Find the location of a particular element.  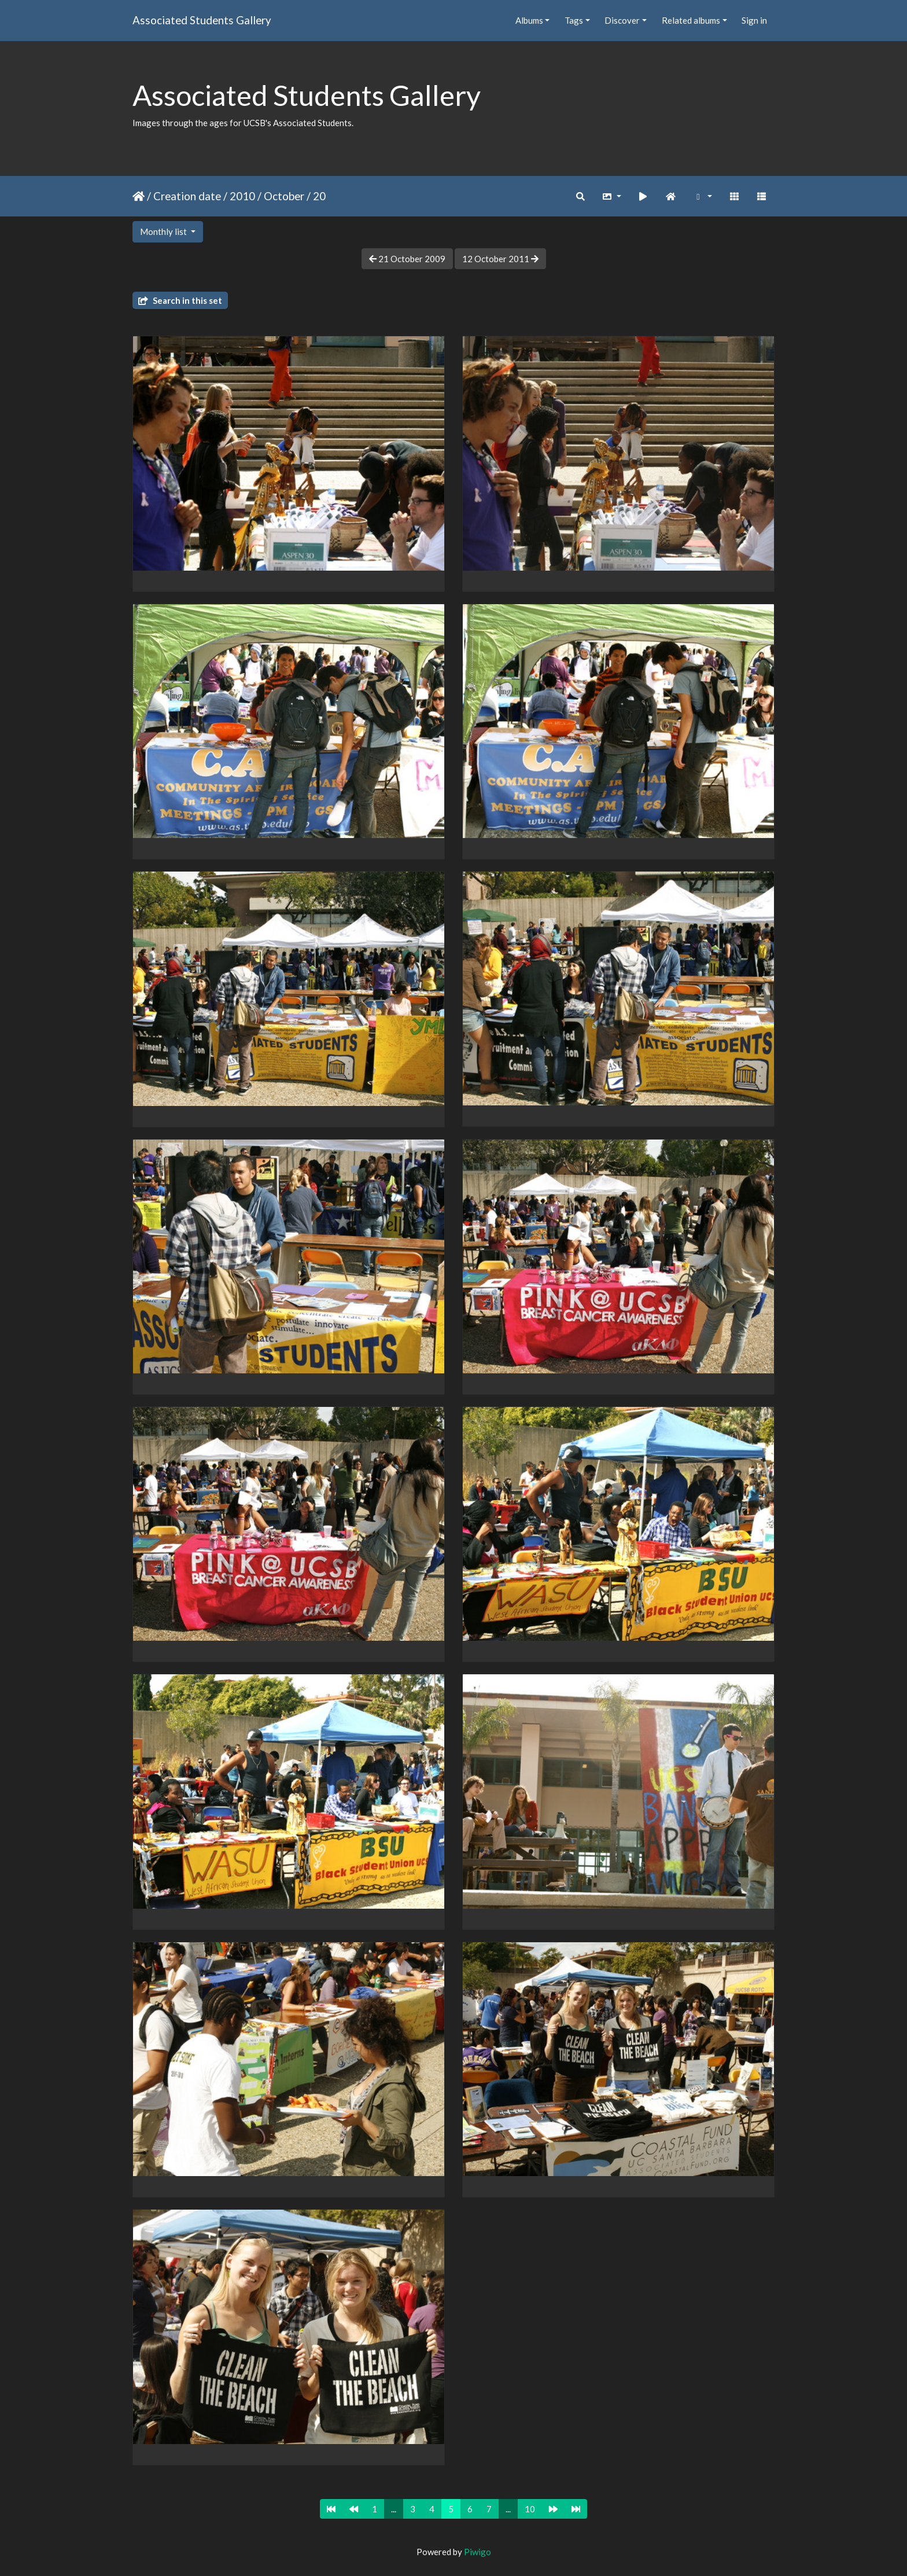

October is located at coordinates (284, 196).